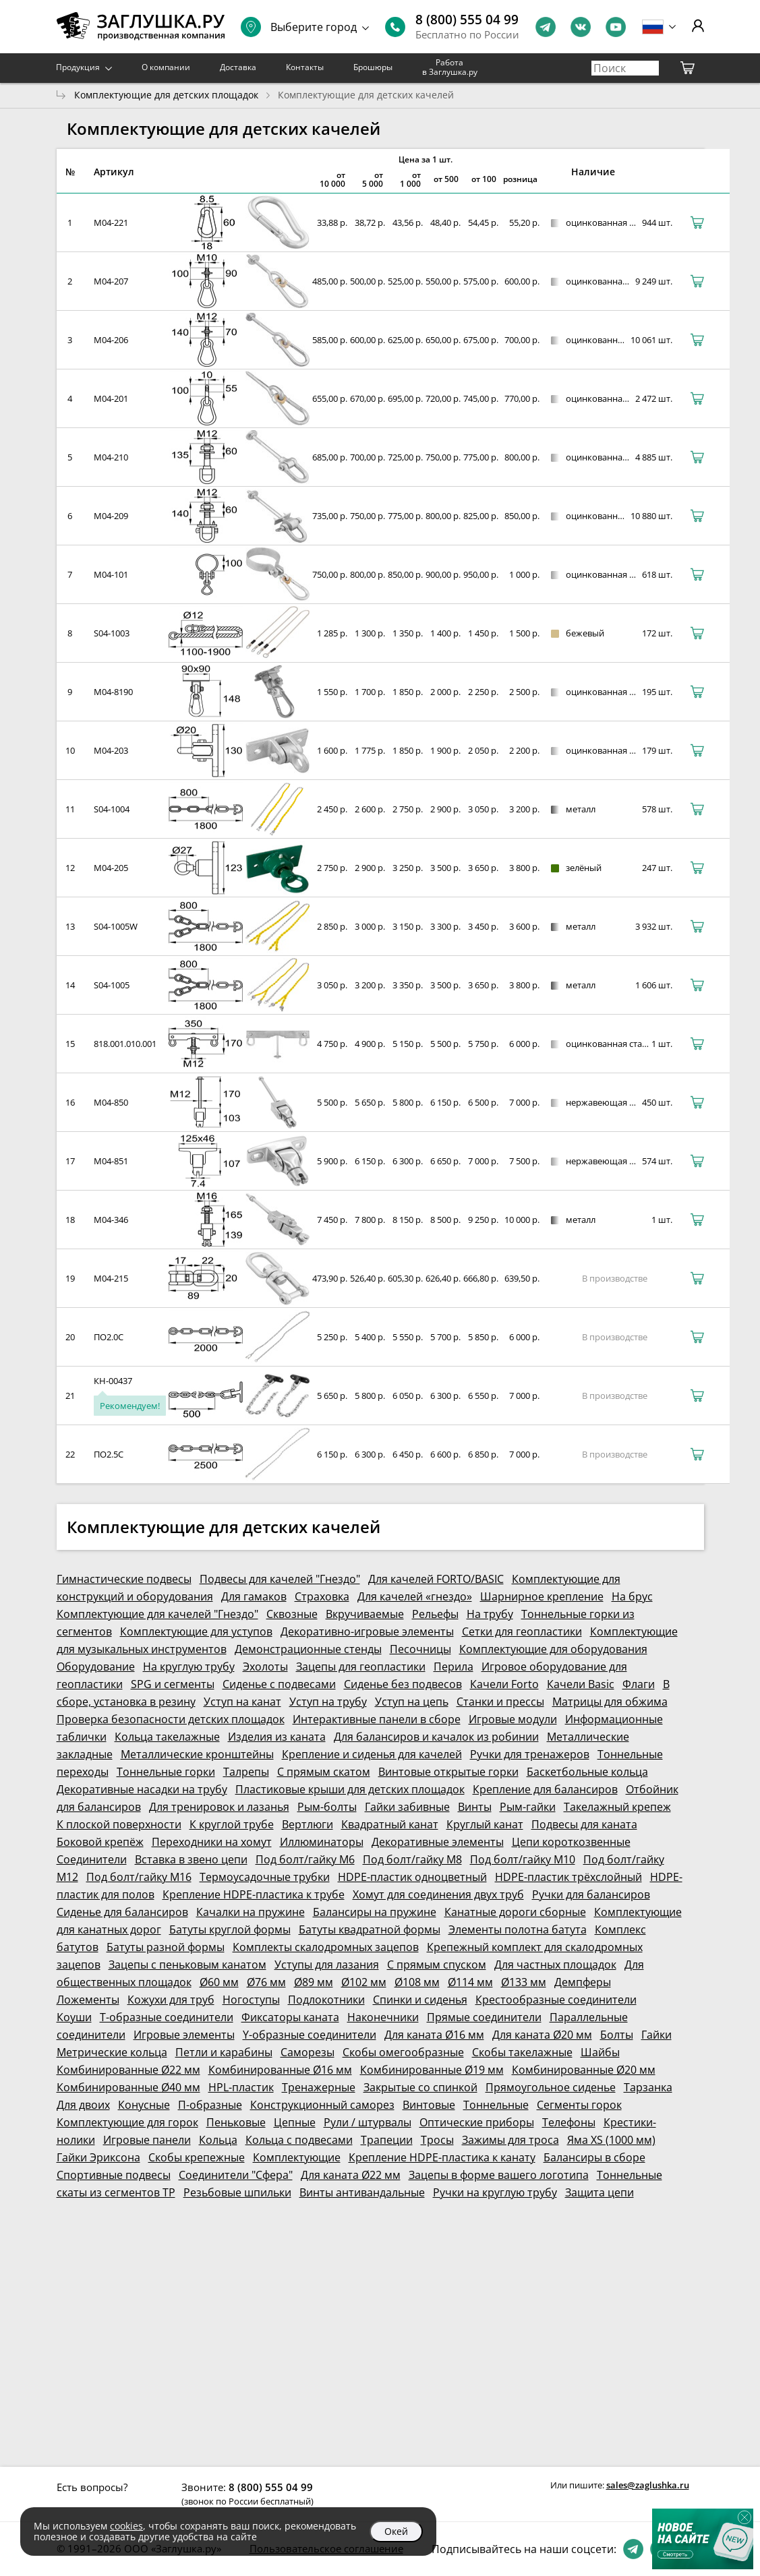 The image size is (760, 2576). Describe the element at coordinates (387, 2139) in the screenshot. I see `Трапеции` at that location.